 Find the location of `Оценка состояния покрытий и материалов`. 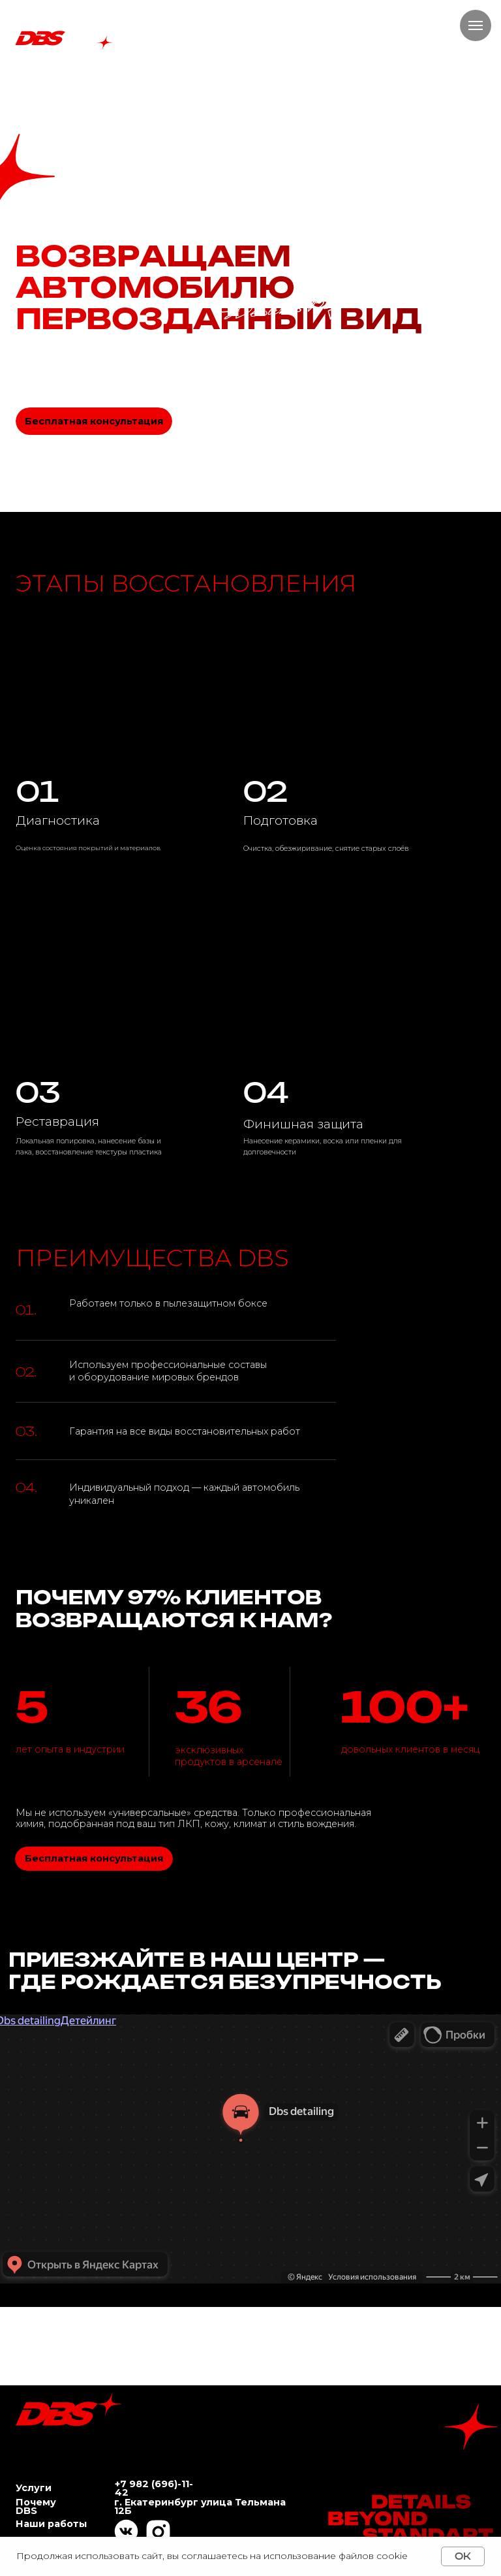

Оценка состояния покрытий и материалов is located at coordinates (88, 847).